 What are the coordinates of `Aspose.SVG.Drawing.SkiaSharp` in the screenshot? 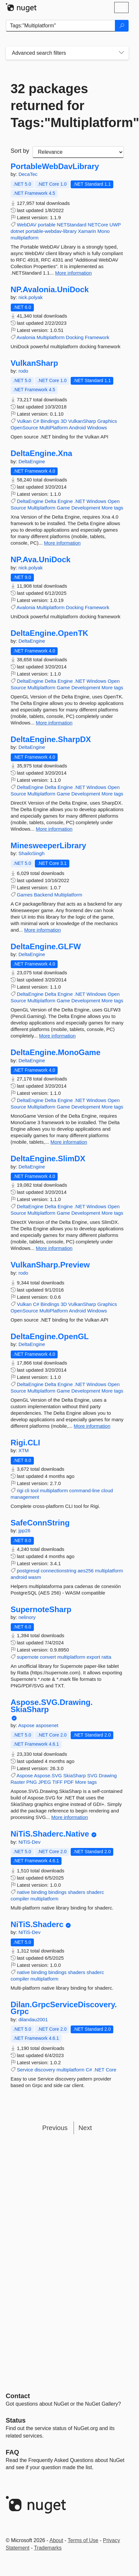 It's located at (52, 1706).